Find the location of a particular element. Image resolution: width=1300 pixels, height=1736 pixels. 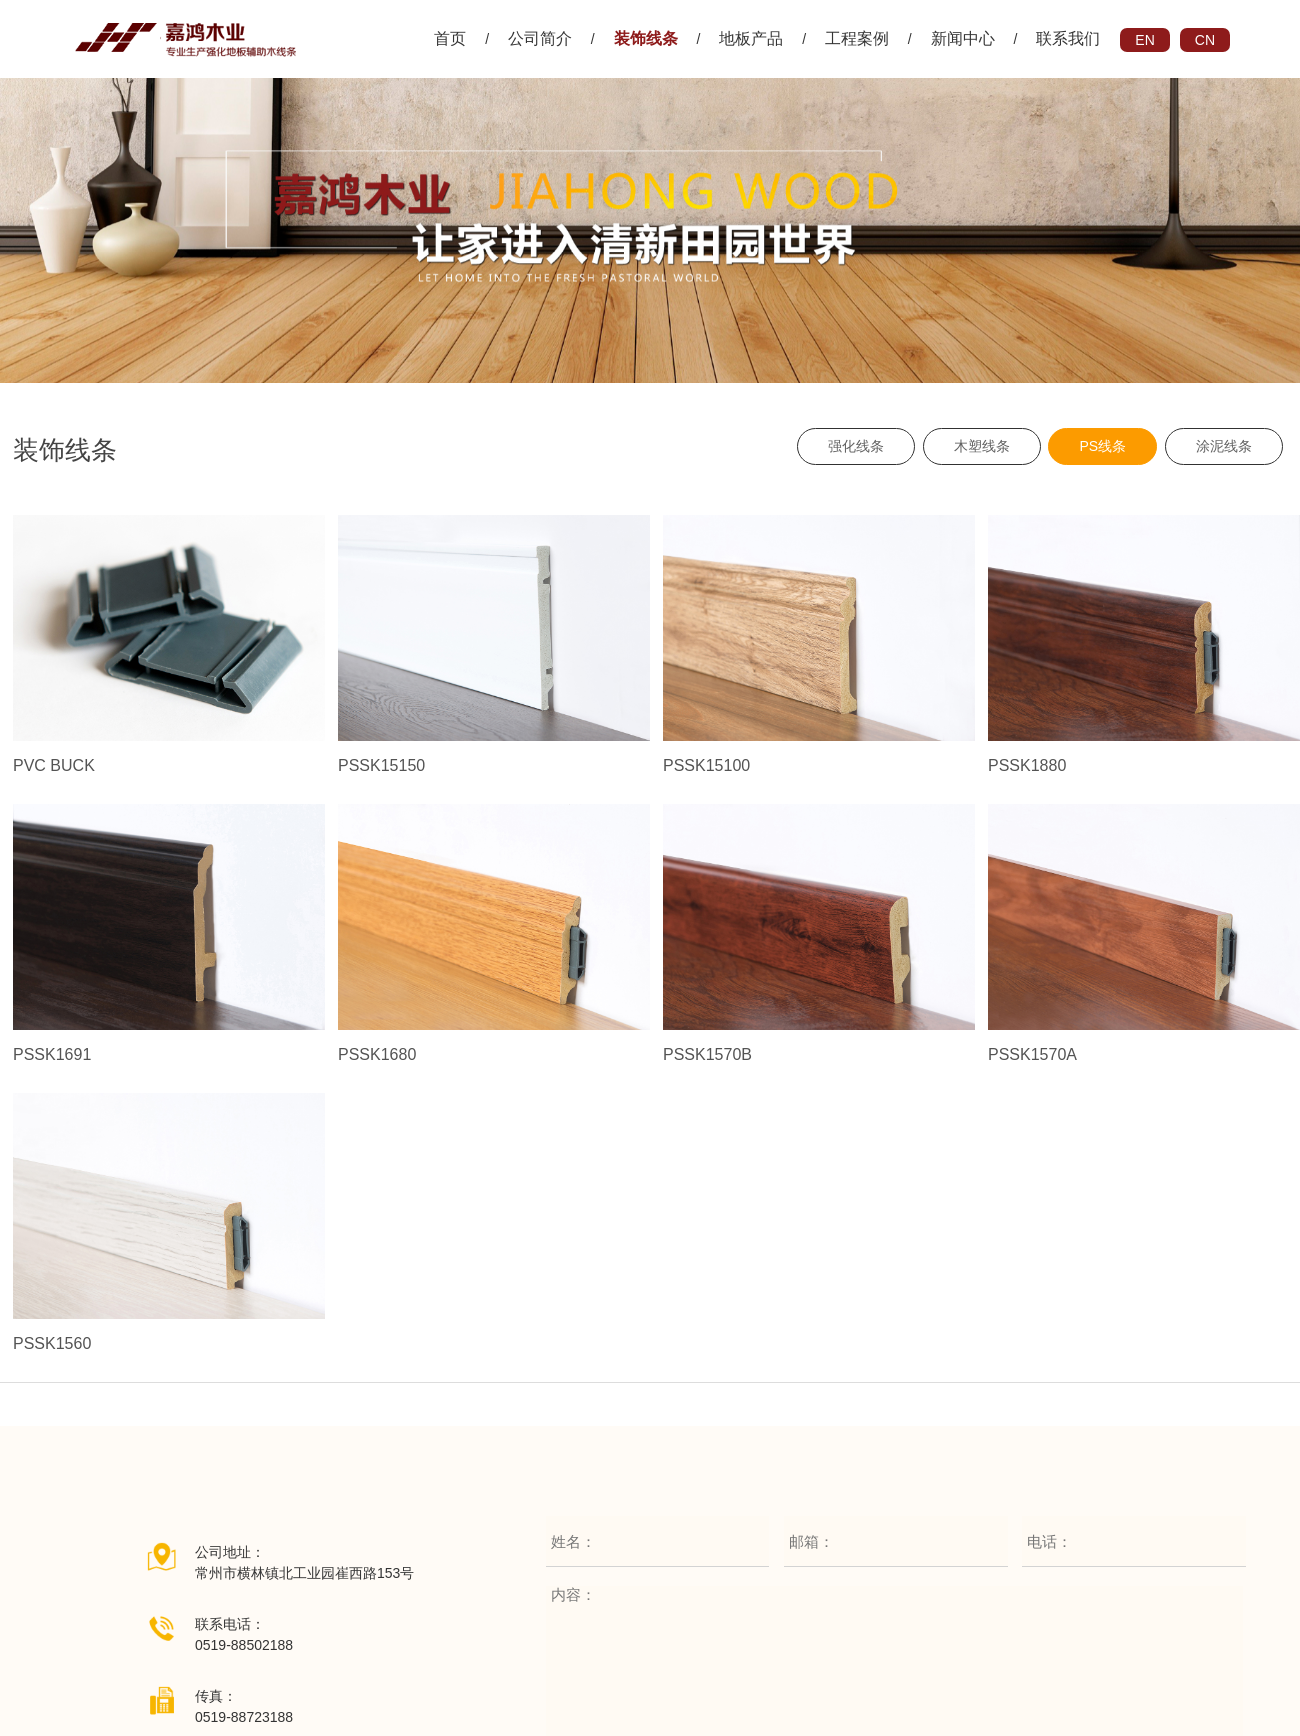

工程案例 is located at coordinates (857, 38).